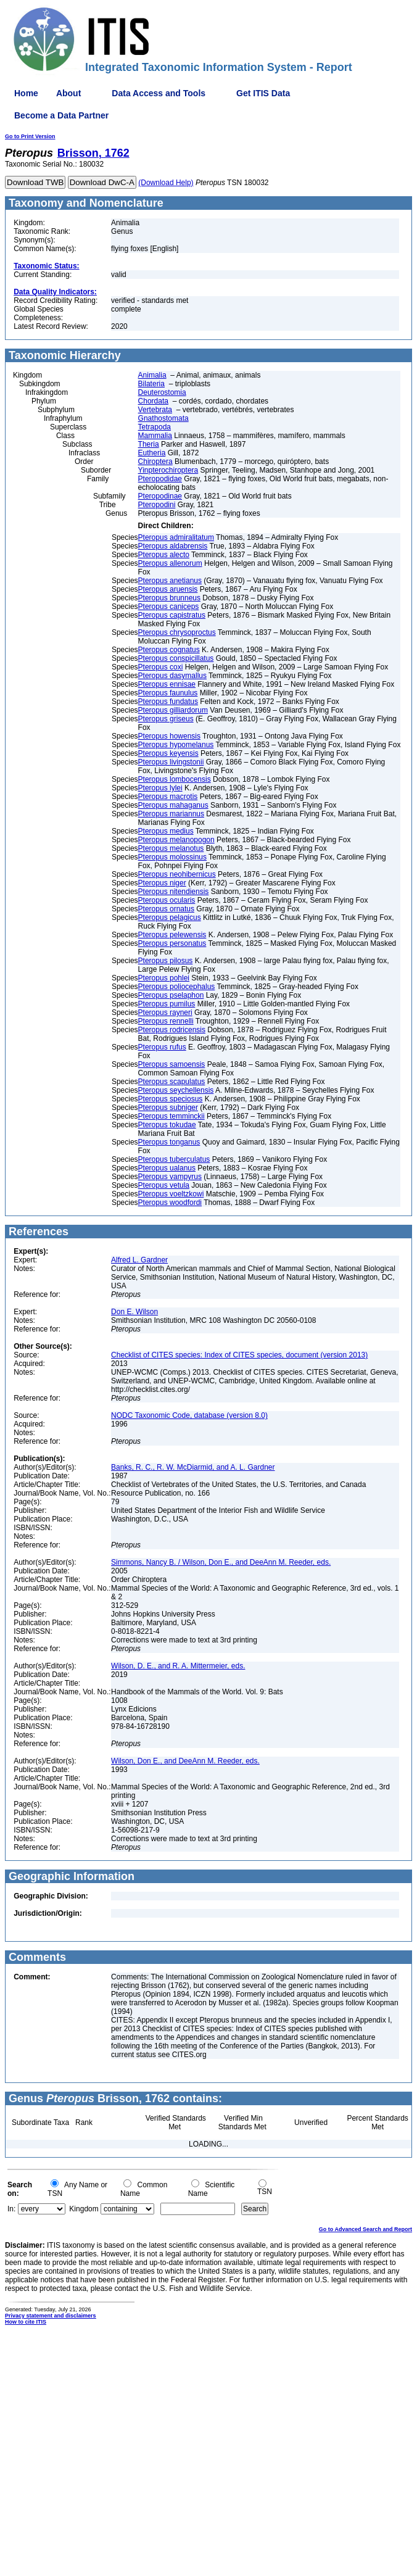 This screenshot has height=2576, width=417. What do you see at coordinates (167, 1124) in the screenshot?
I see `Pteropus tokudae` at bounding box center [167, 1124].